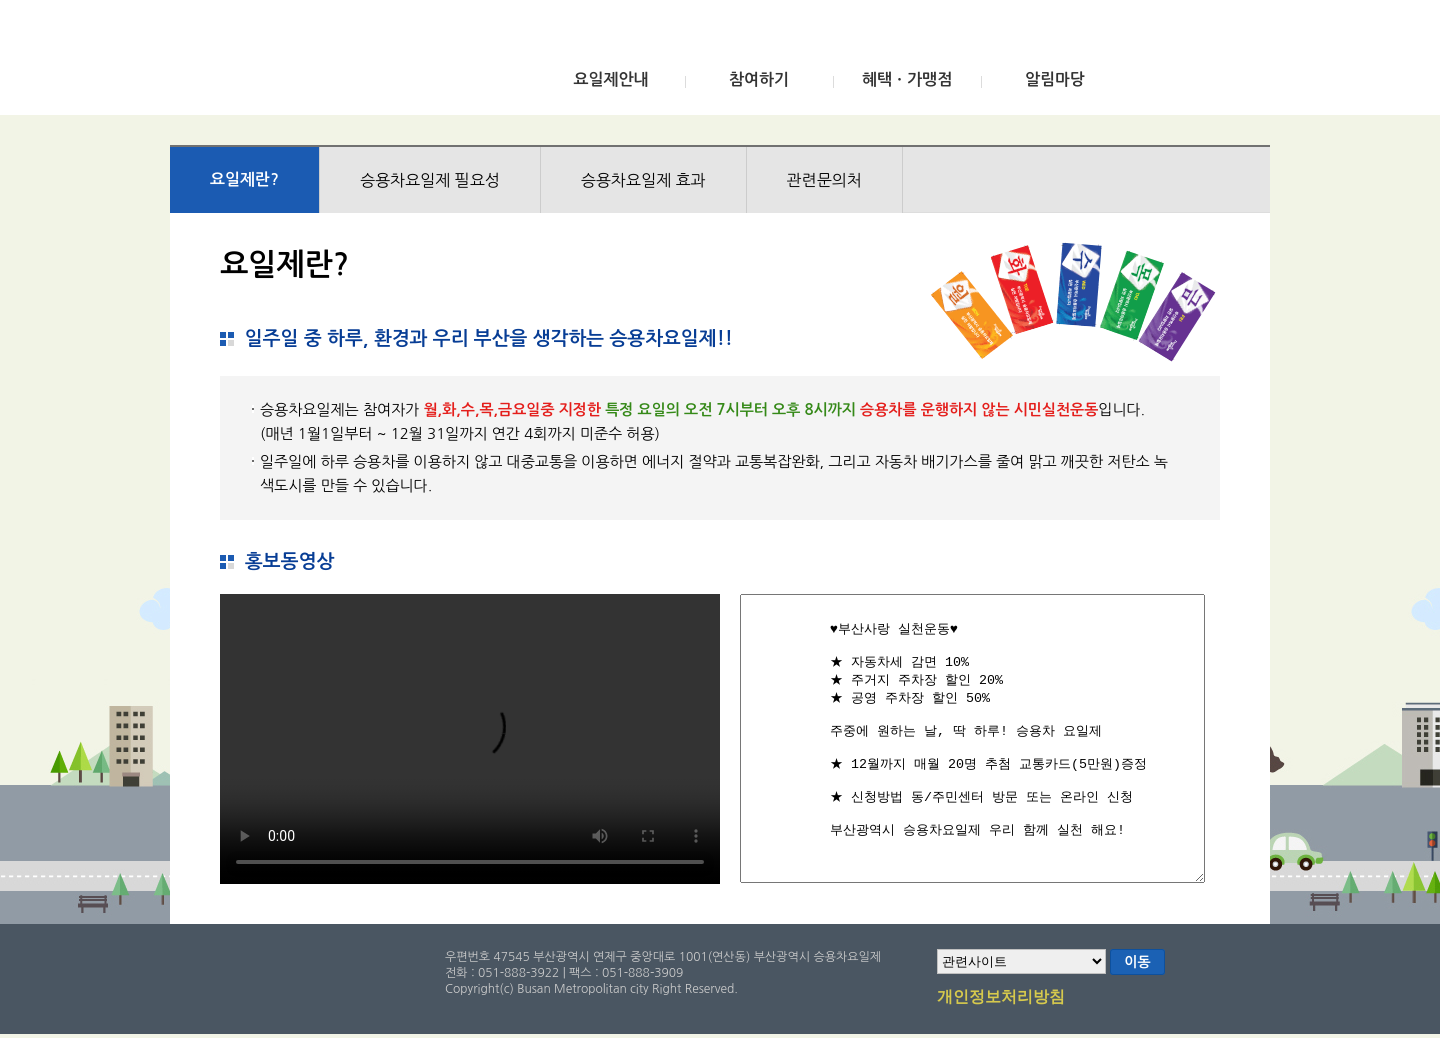 This screenshot has height=1038, width=1440. I want to click on 이동, so click(1137, 962).